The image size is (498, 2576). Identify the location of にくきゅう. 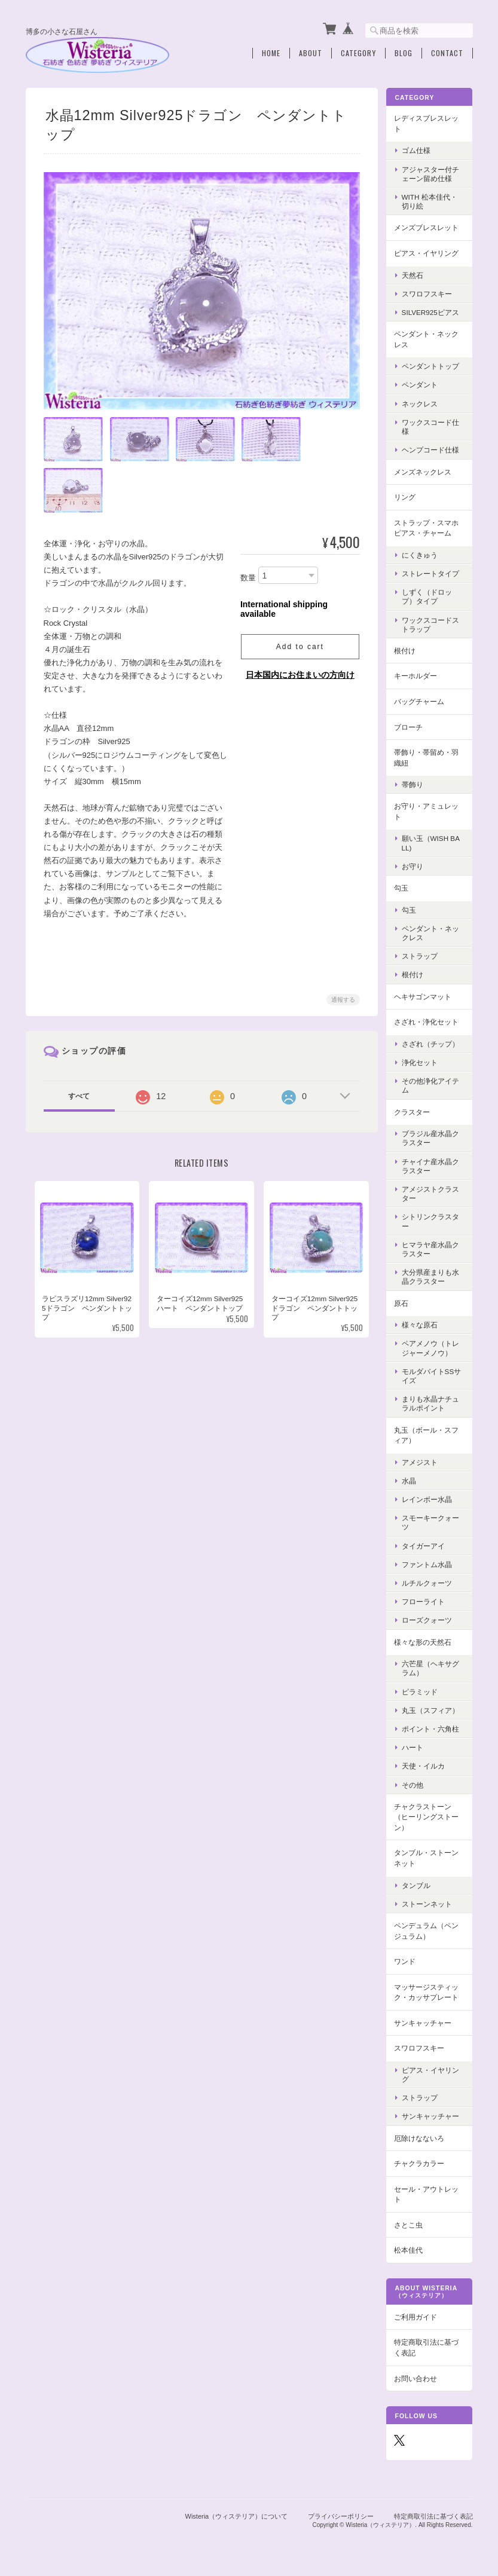
(423, 554).